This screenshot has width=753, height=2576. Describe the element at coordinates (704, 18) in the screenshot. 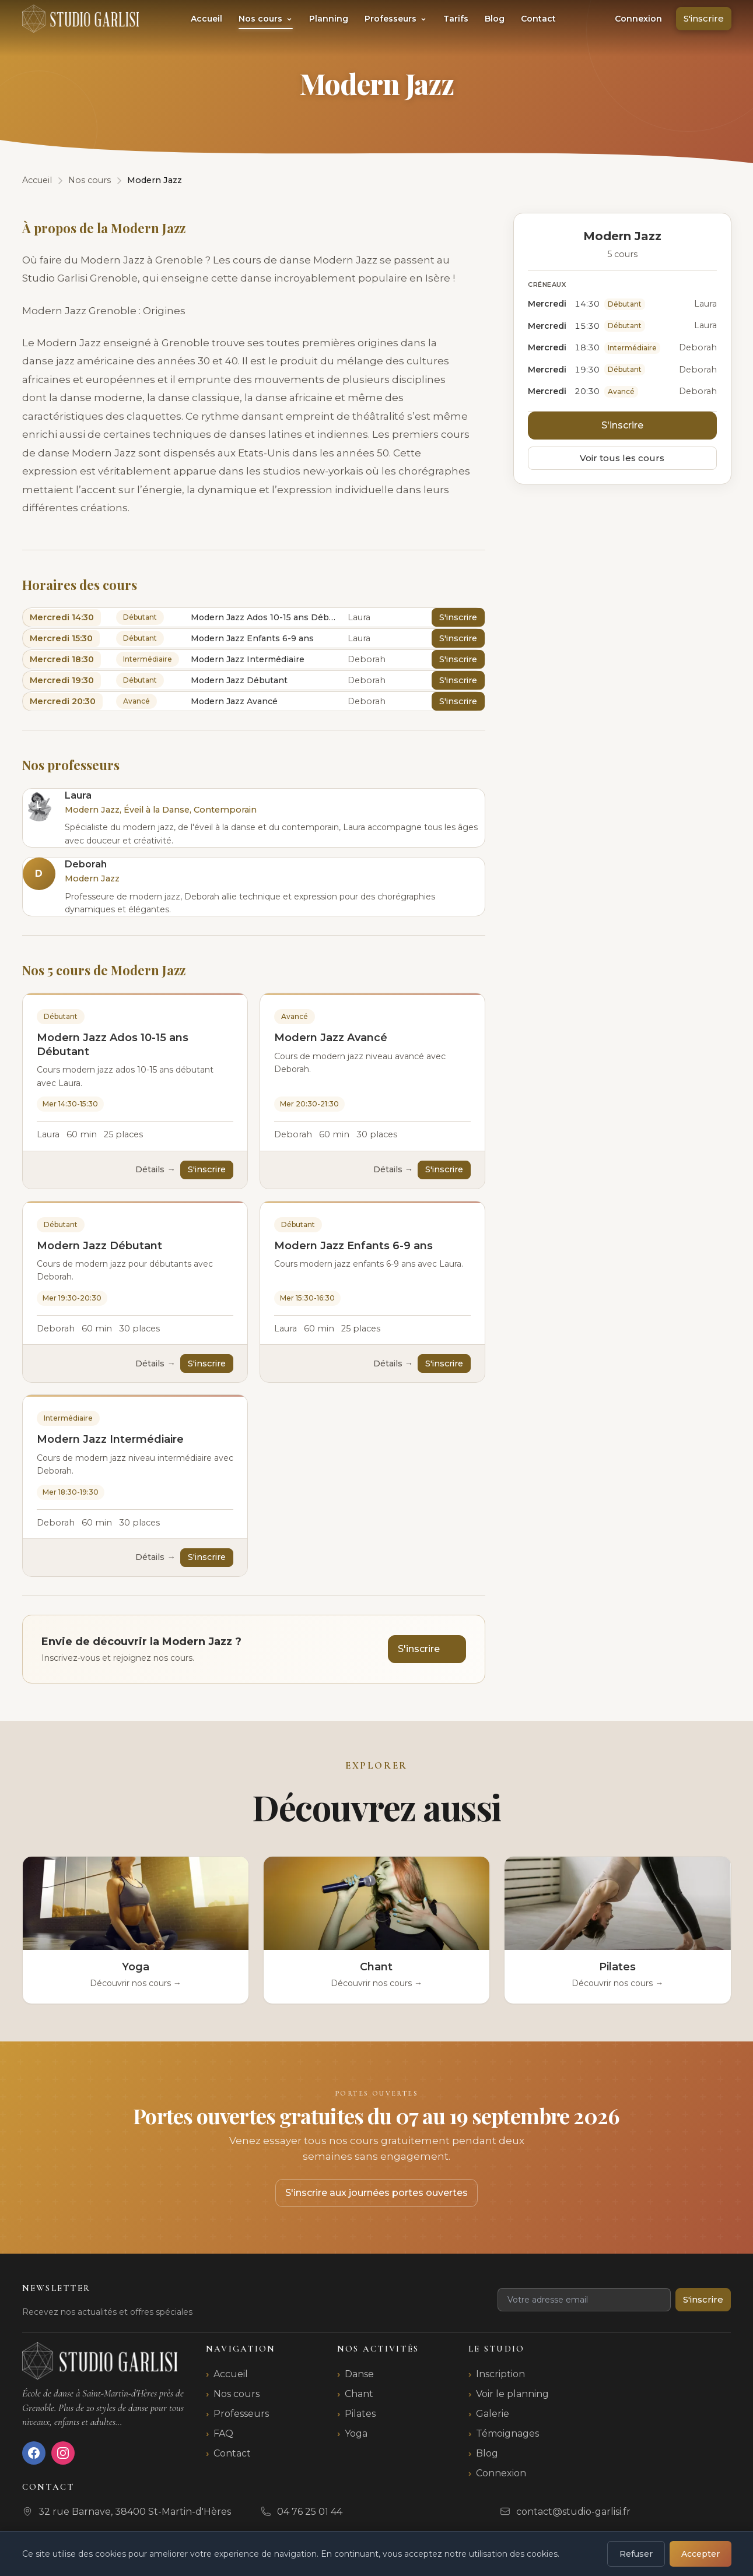

I see `S'inscrire` at that location.